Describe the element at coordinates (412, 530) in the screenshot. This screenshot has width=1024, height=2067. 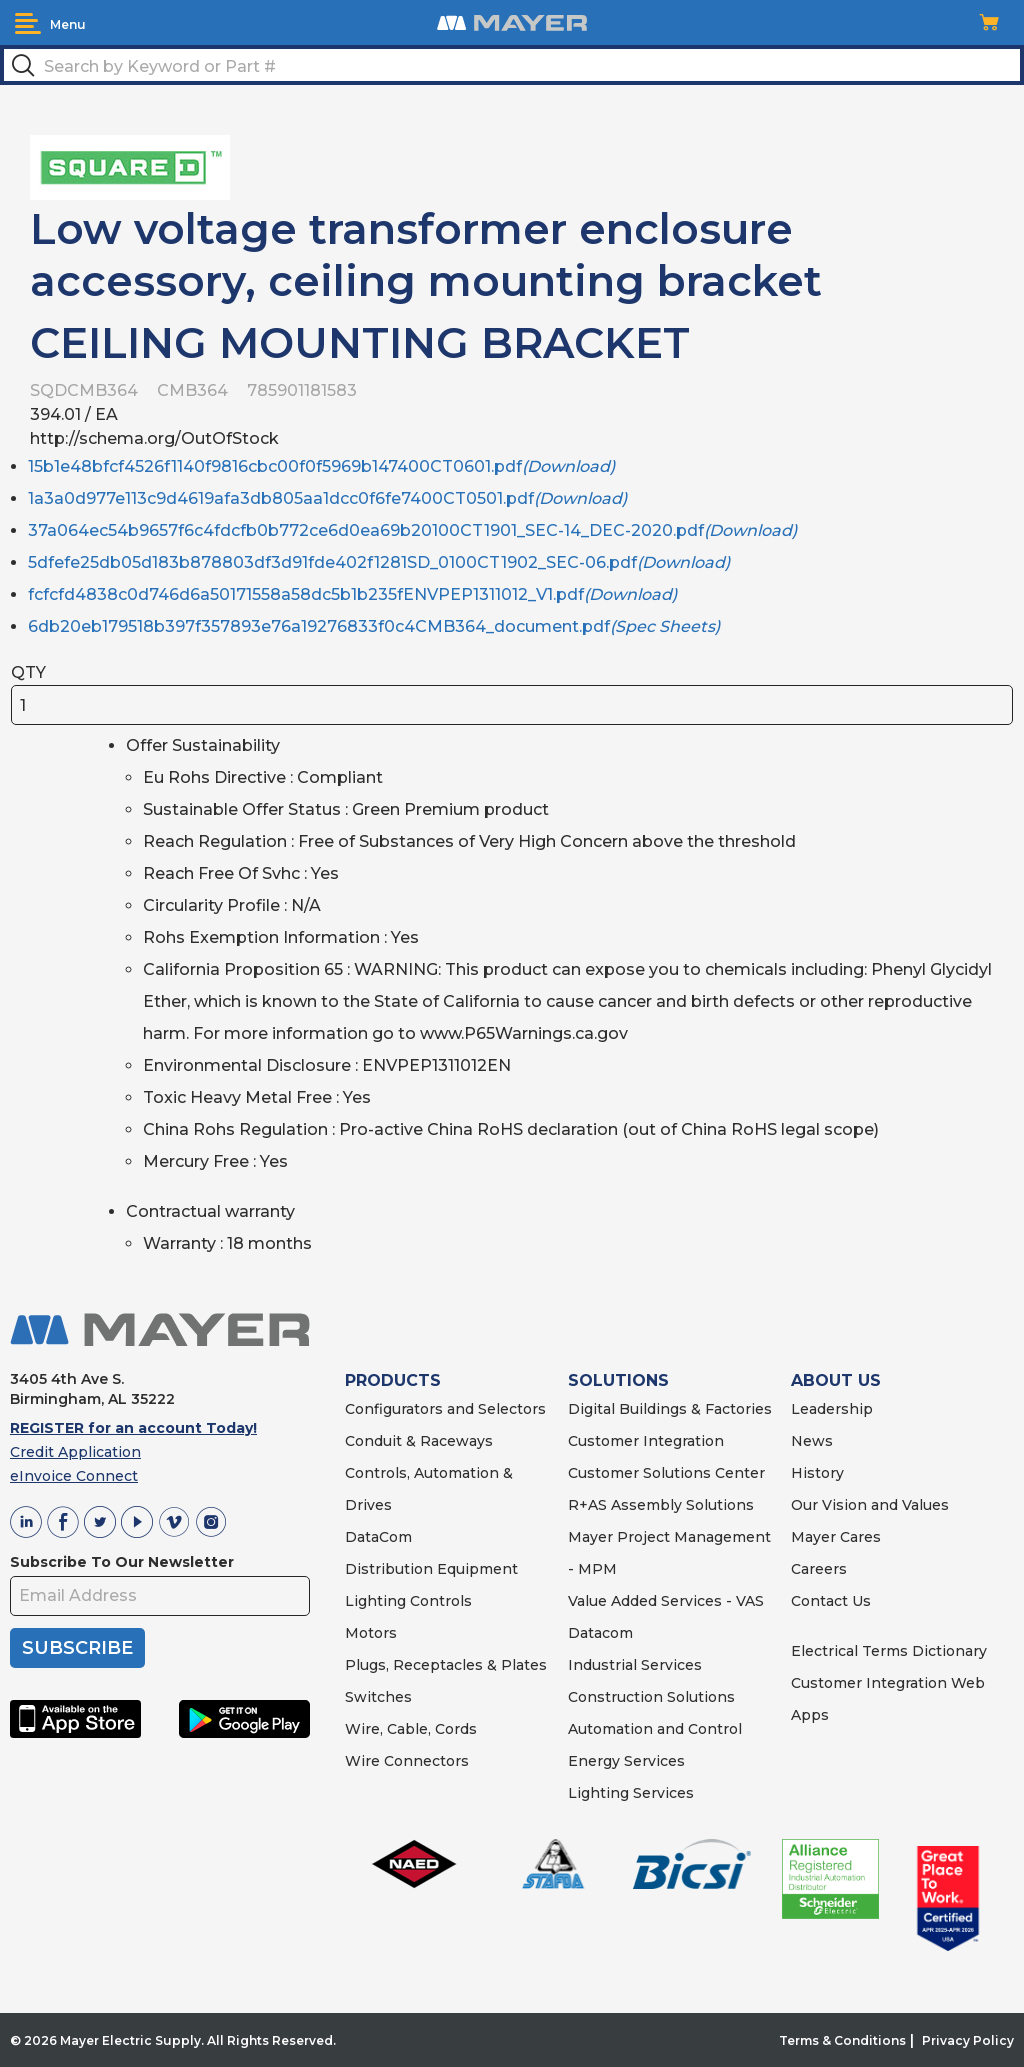
I see `37a064ec54b9657f6c4fdcfb0b772ce6d0ea69b20100CT1901_SEC-14_DEC-2020.pdf` at that location.